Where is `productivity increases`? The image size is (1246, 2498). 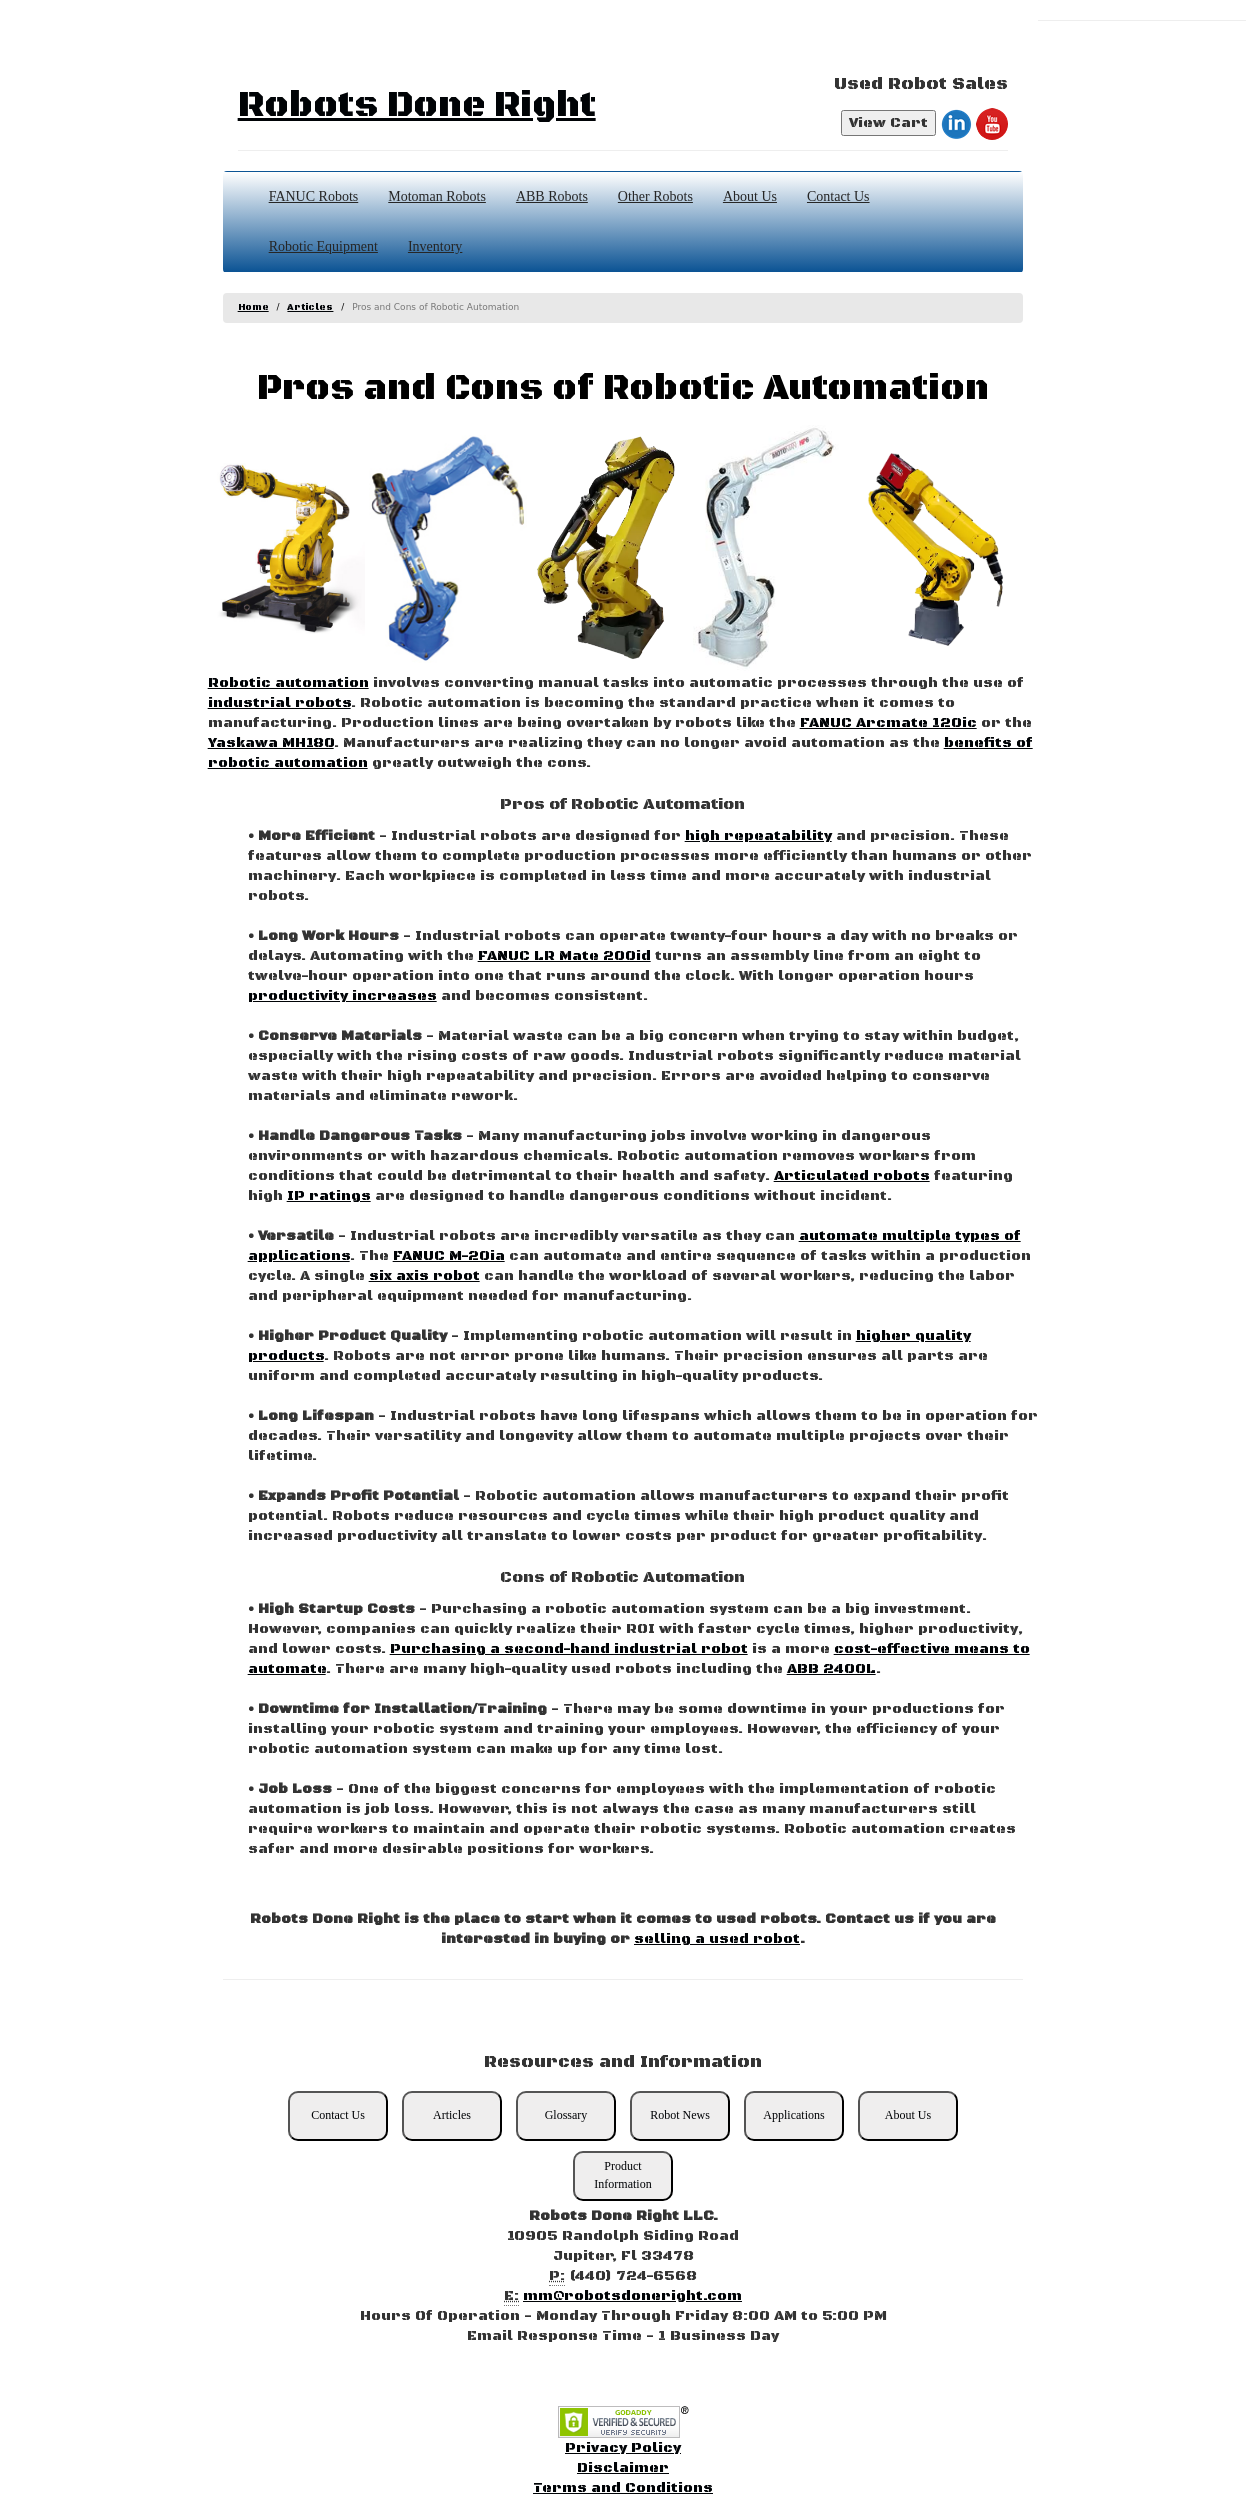
productivity increases is located at coordinates (342, 996).